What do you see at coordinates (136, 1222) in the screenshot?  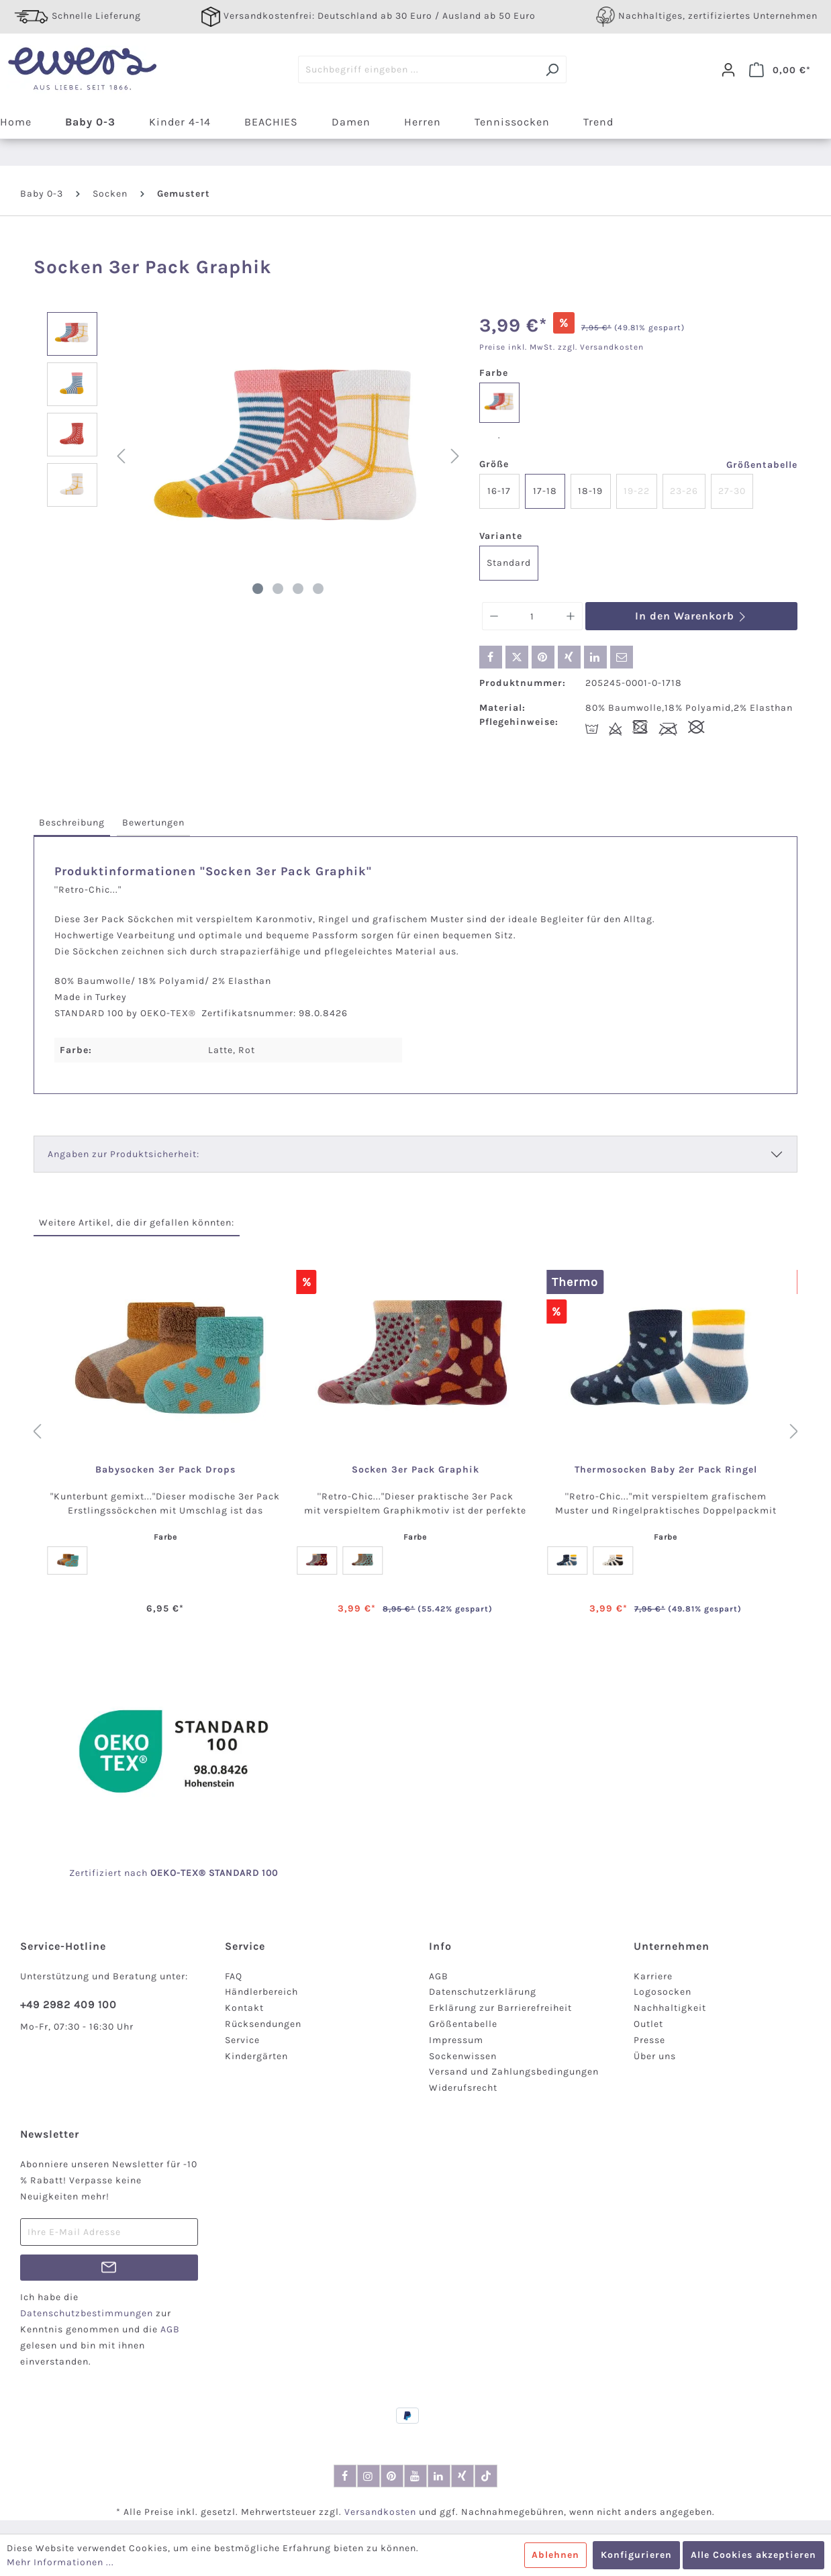 I see `Weitere Artikel, die dir gefallen könnten: [tab]` at bounding box center [136, 1222].